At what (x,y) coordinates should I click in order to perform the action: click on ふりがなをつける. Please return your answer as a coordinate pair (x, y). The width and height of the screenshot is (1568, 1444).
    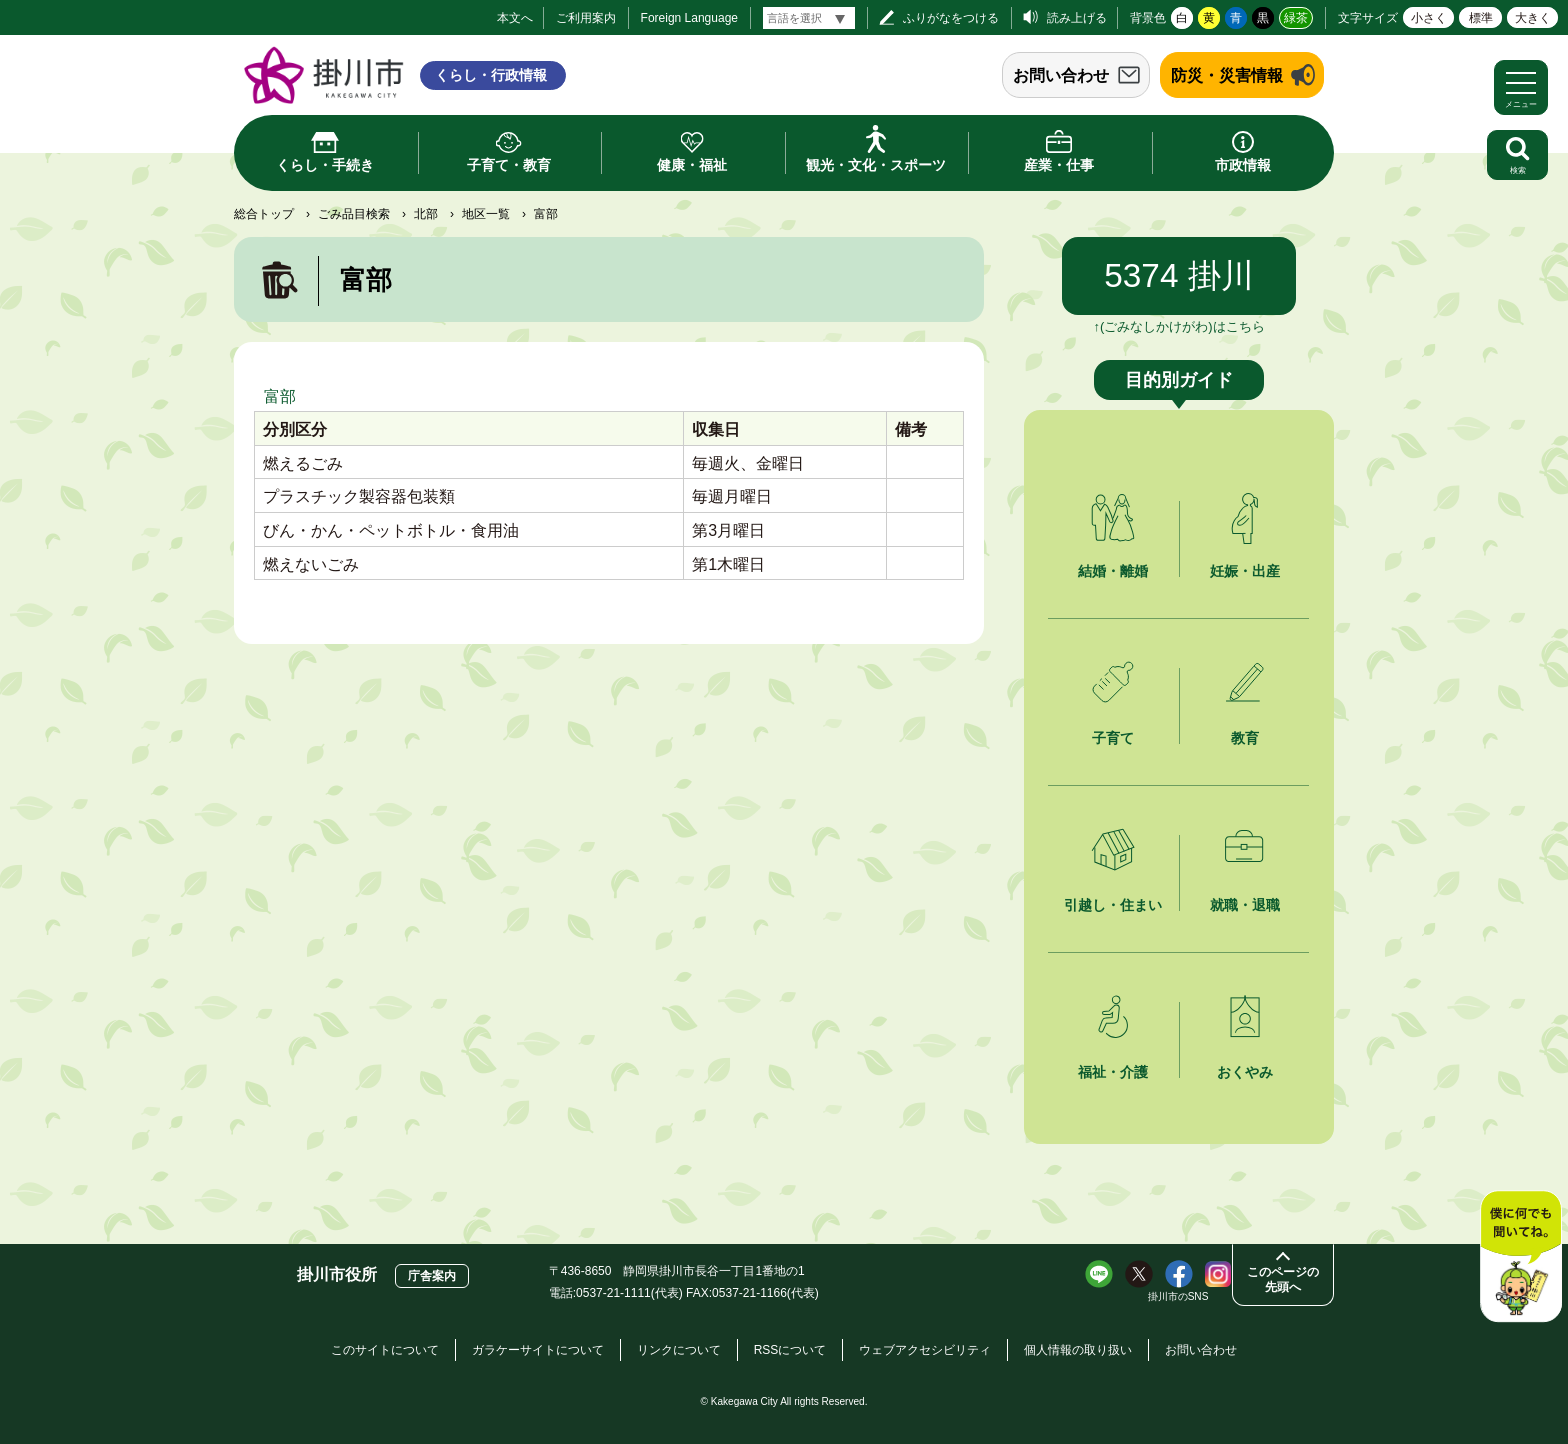
    Looking at the image, I should click on (951, 18).